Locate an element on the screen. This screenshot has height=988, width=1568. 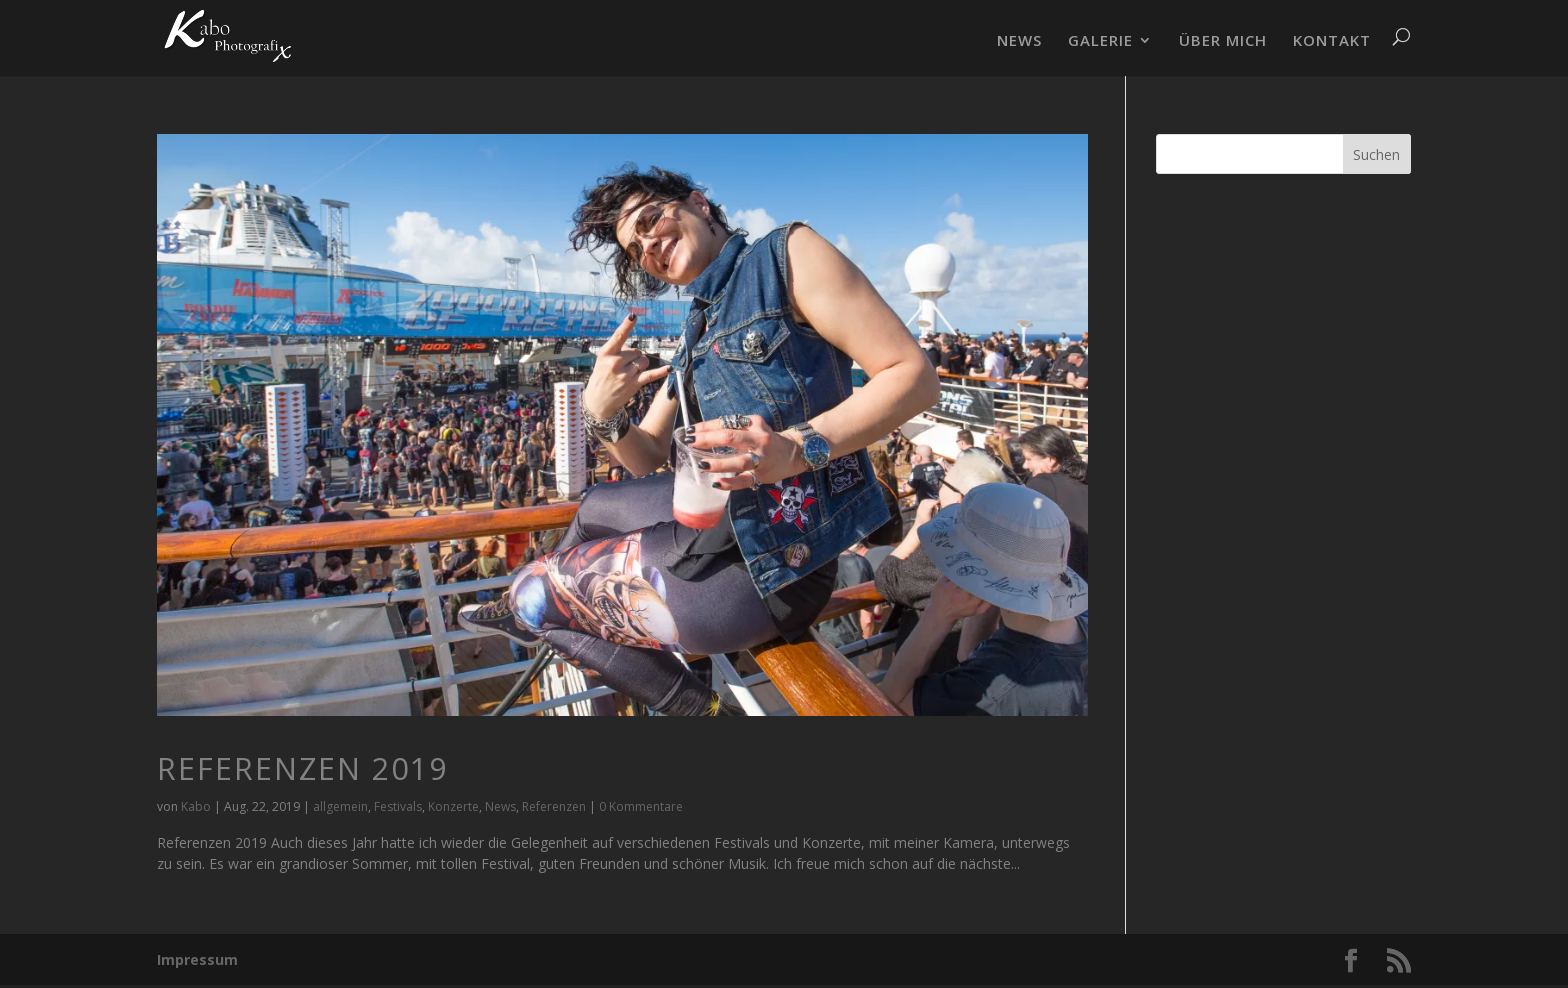
ÜBER MICH is located at coordinates (1223, 41).